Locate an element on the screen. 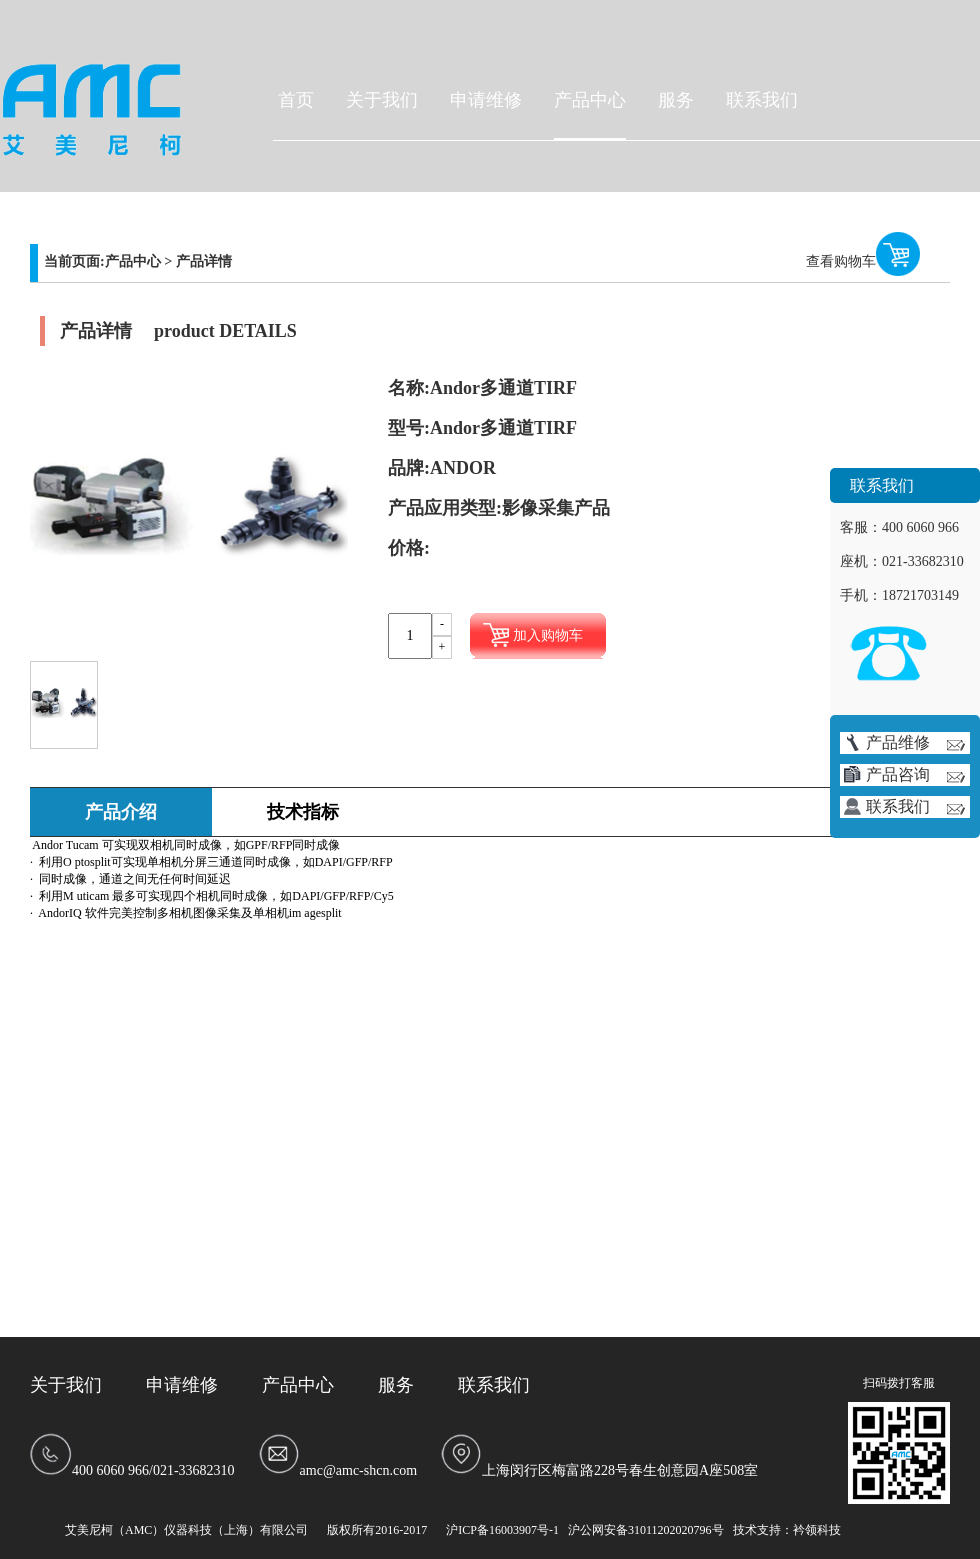 This screenshot has height=1559, width=980. 产品中心 is located at coordinates (590, 100).